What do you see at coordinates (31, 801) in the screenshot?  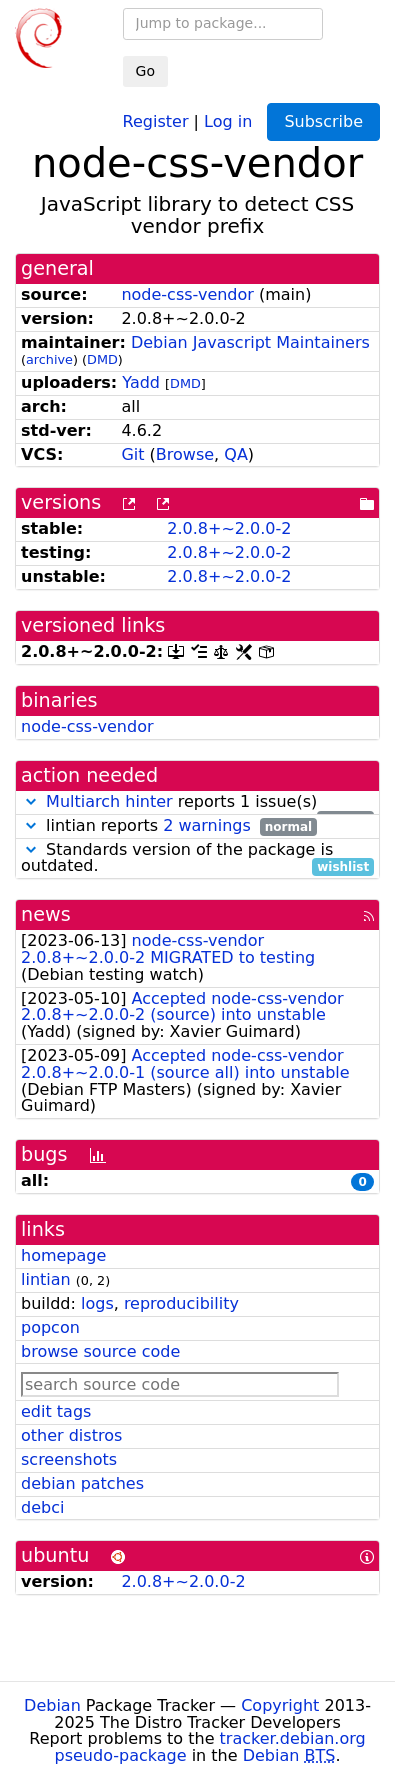 I see `[button]` at bounding box center [31, 801].